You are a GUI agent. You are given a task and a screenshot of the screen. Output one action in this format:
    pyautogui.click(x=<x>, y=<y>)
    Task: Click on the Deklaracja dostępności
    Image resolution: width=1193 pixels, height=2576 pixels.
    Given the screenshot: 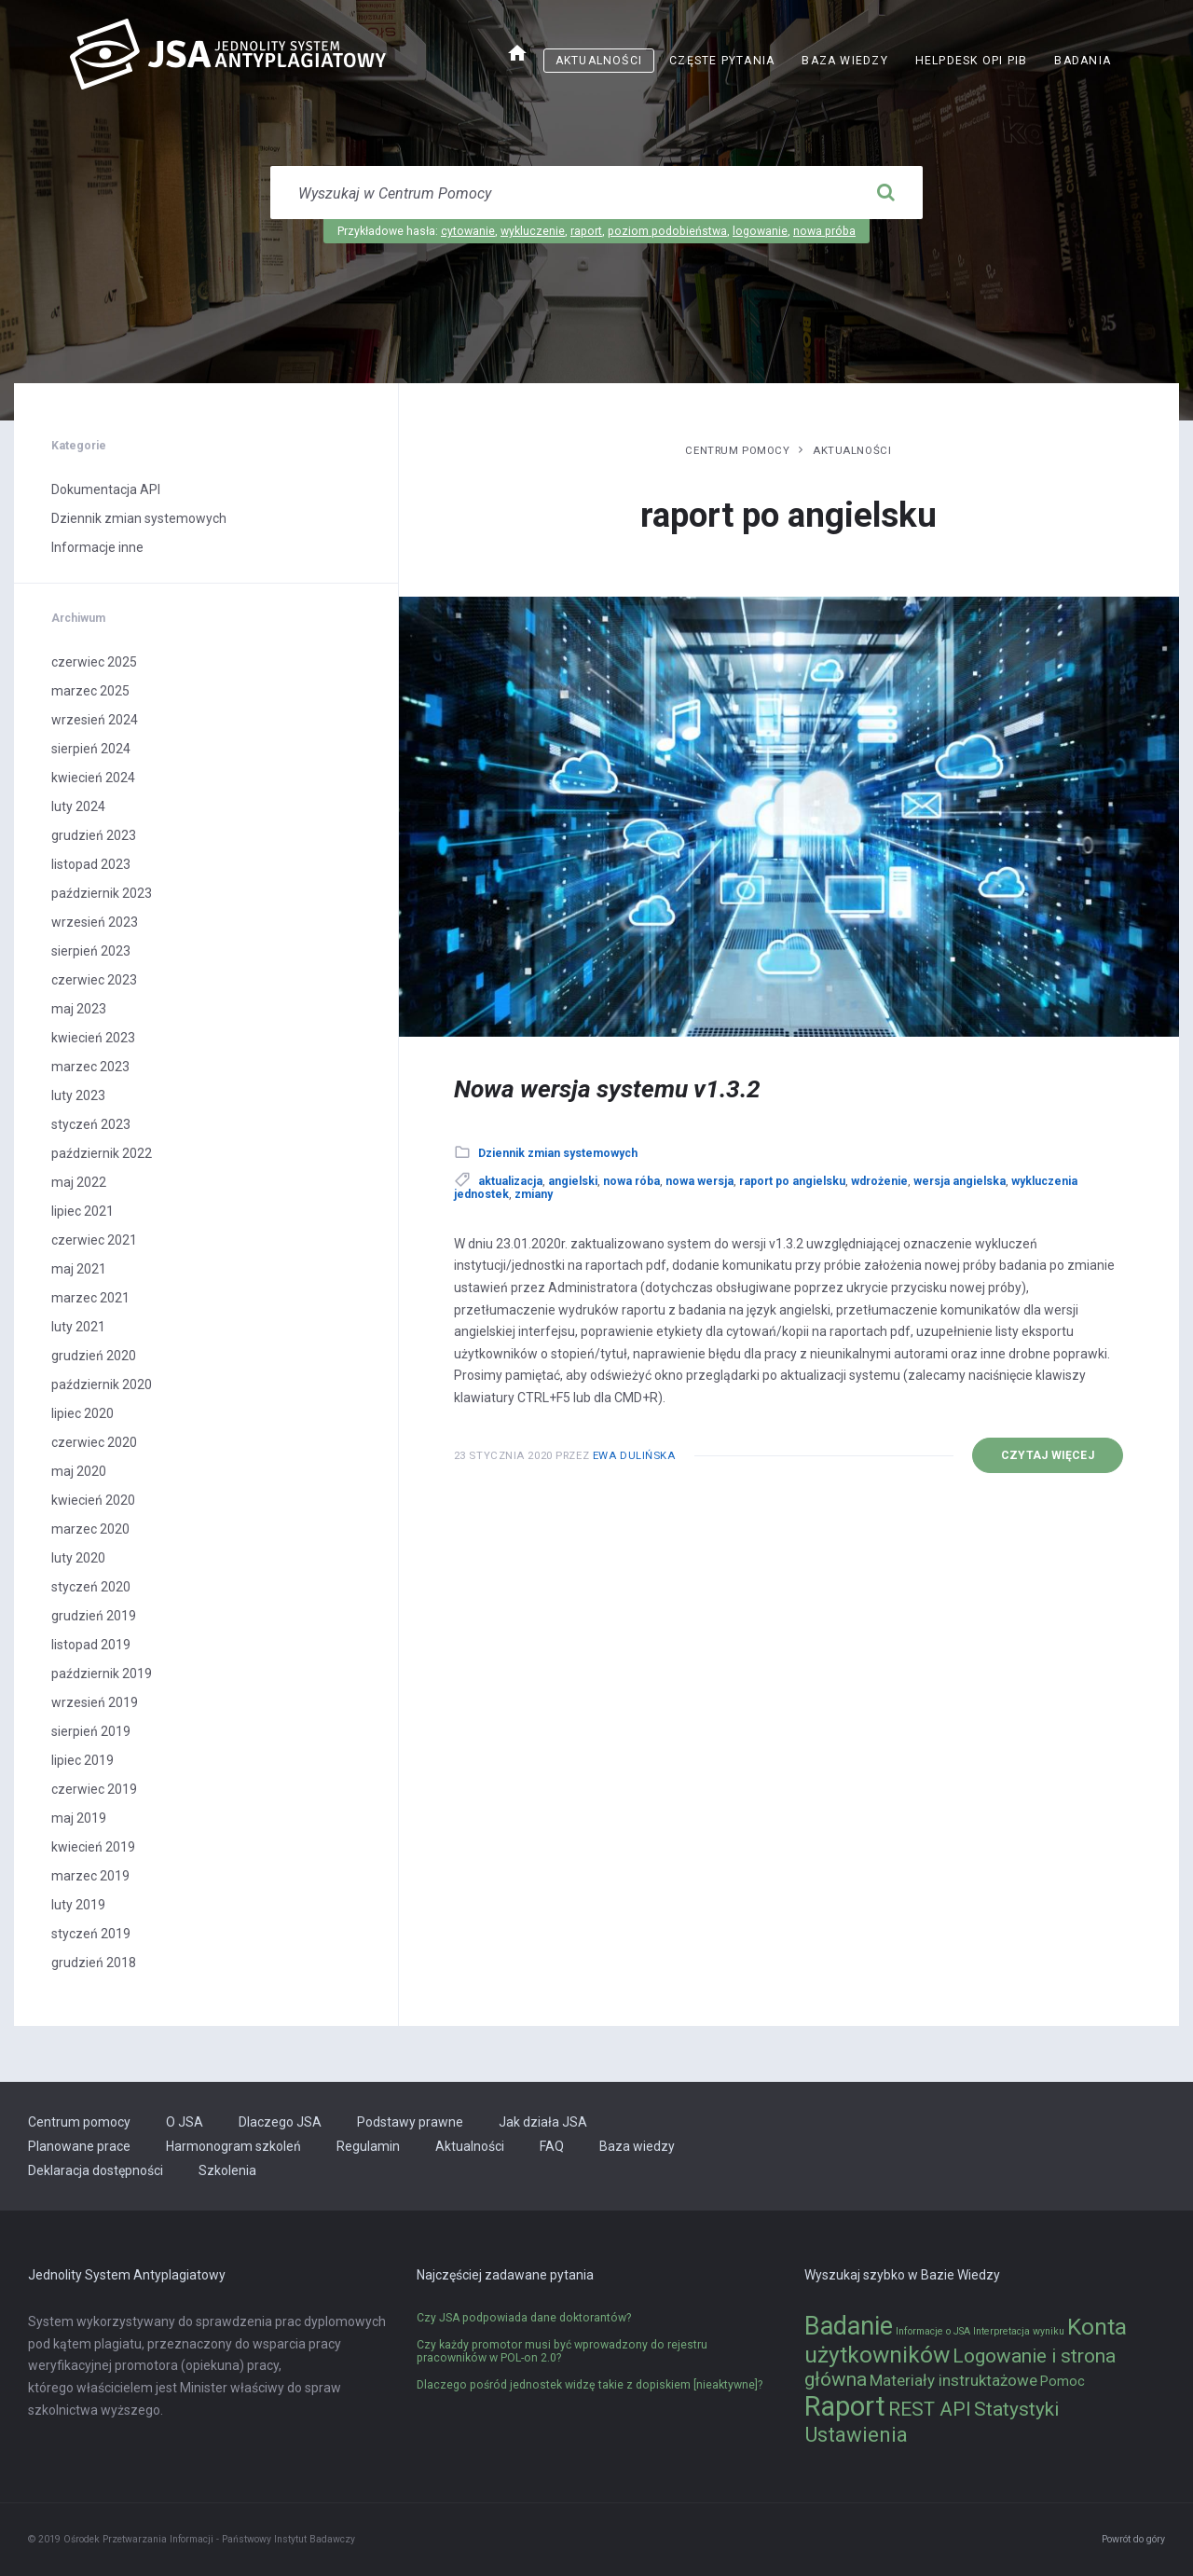 What is the action you would take?
    pyautogui.click(x=95, y=2170)
    